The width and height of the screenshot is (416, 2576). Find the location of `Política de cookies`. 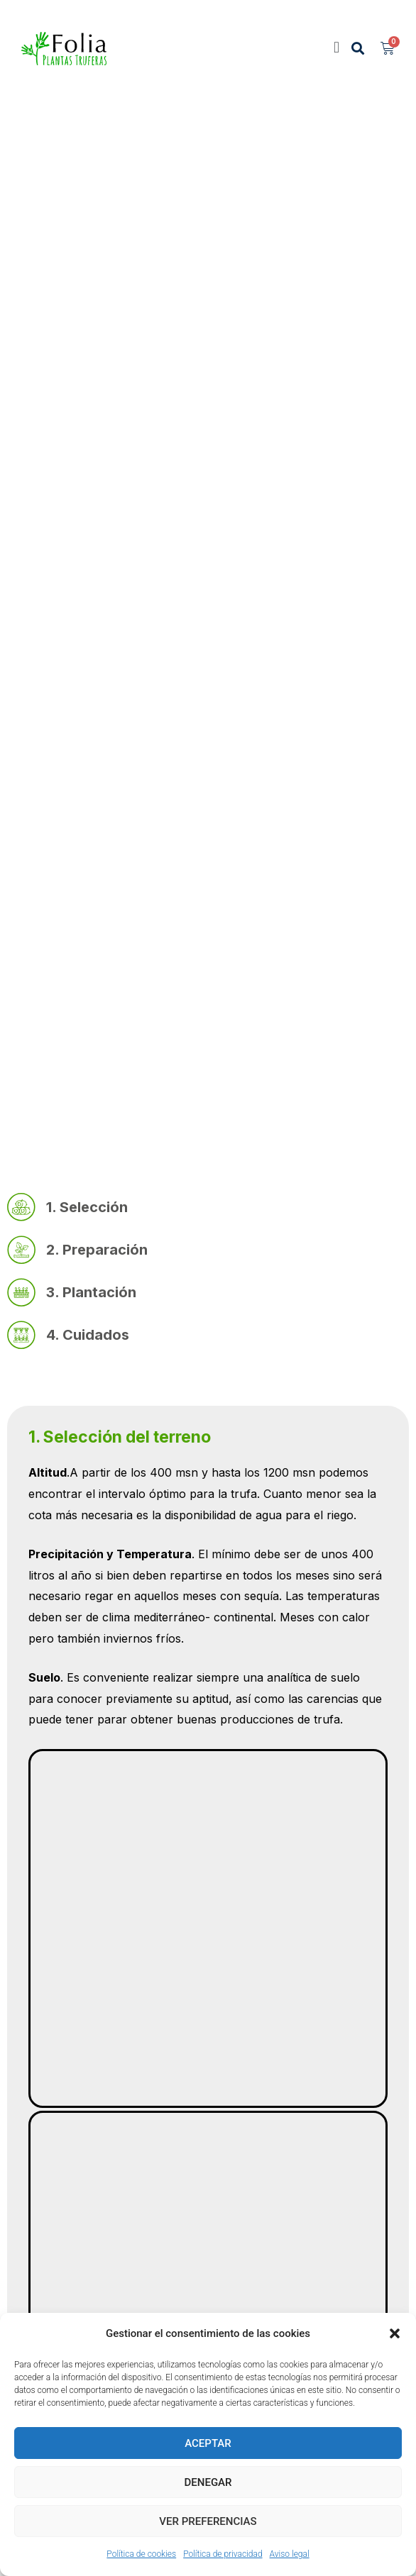

Política de cookies is located at coordinates (141, 2554).